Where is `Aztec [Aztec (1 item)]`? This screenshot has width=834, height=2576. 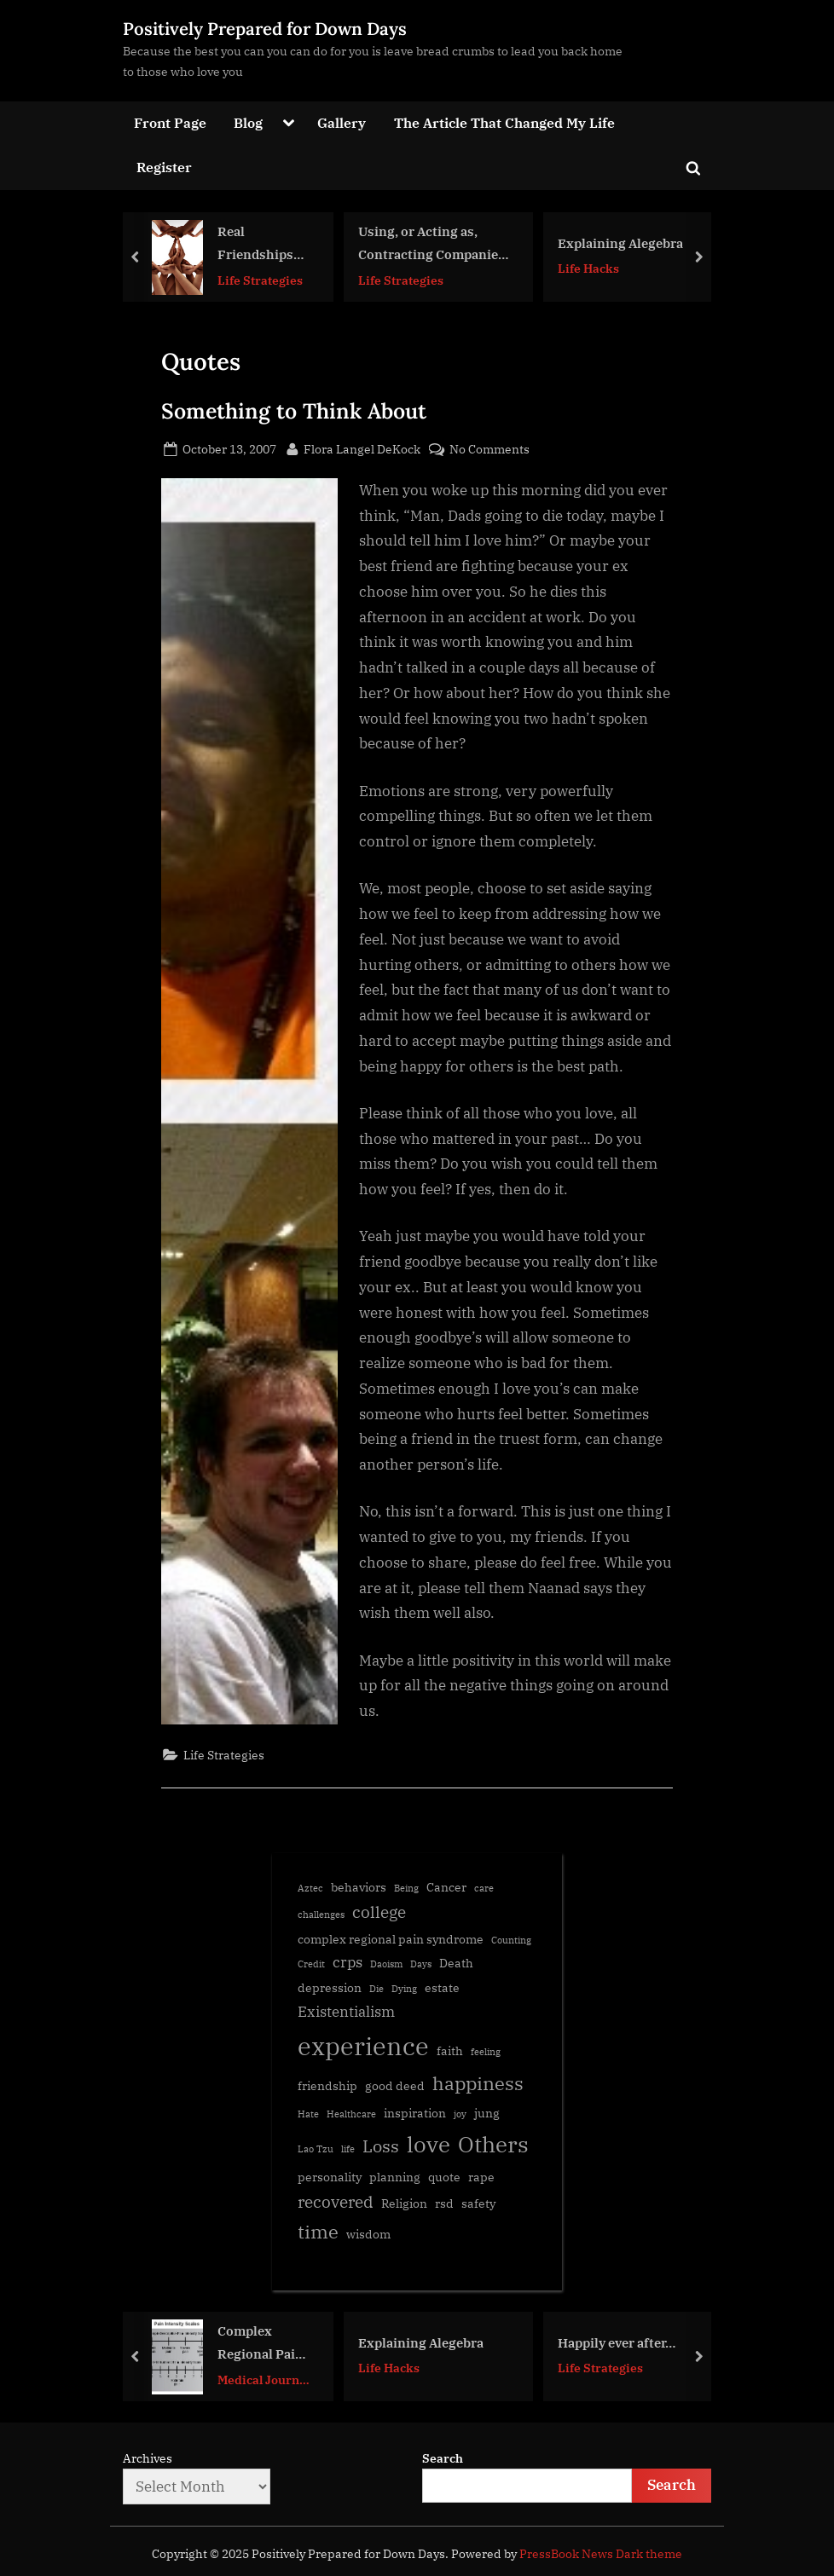
Aztec [Aztec (1 item)] is located at coordinates (310, 1888).